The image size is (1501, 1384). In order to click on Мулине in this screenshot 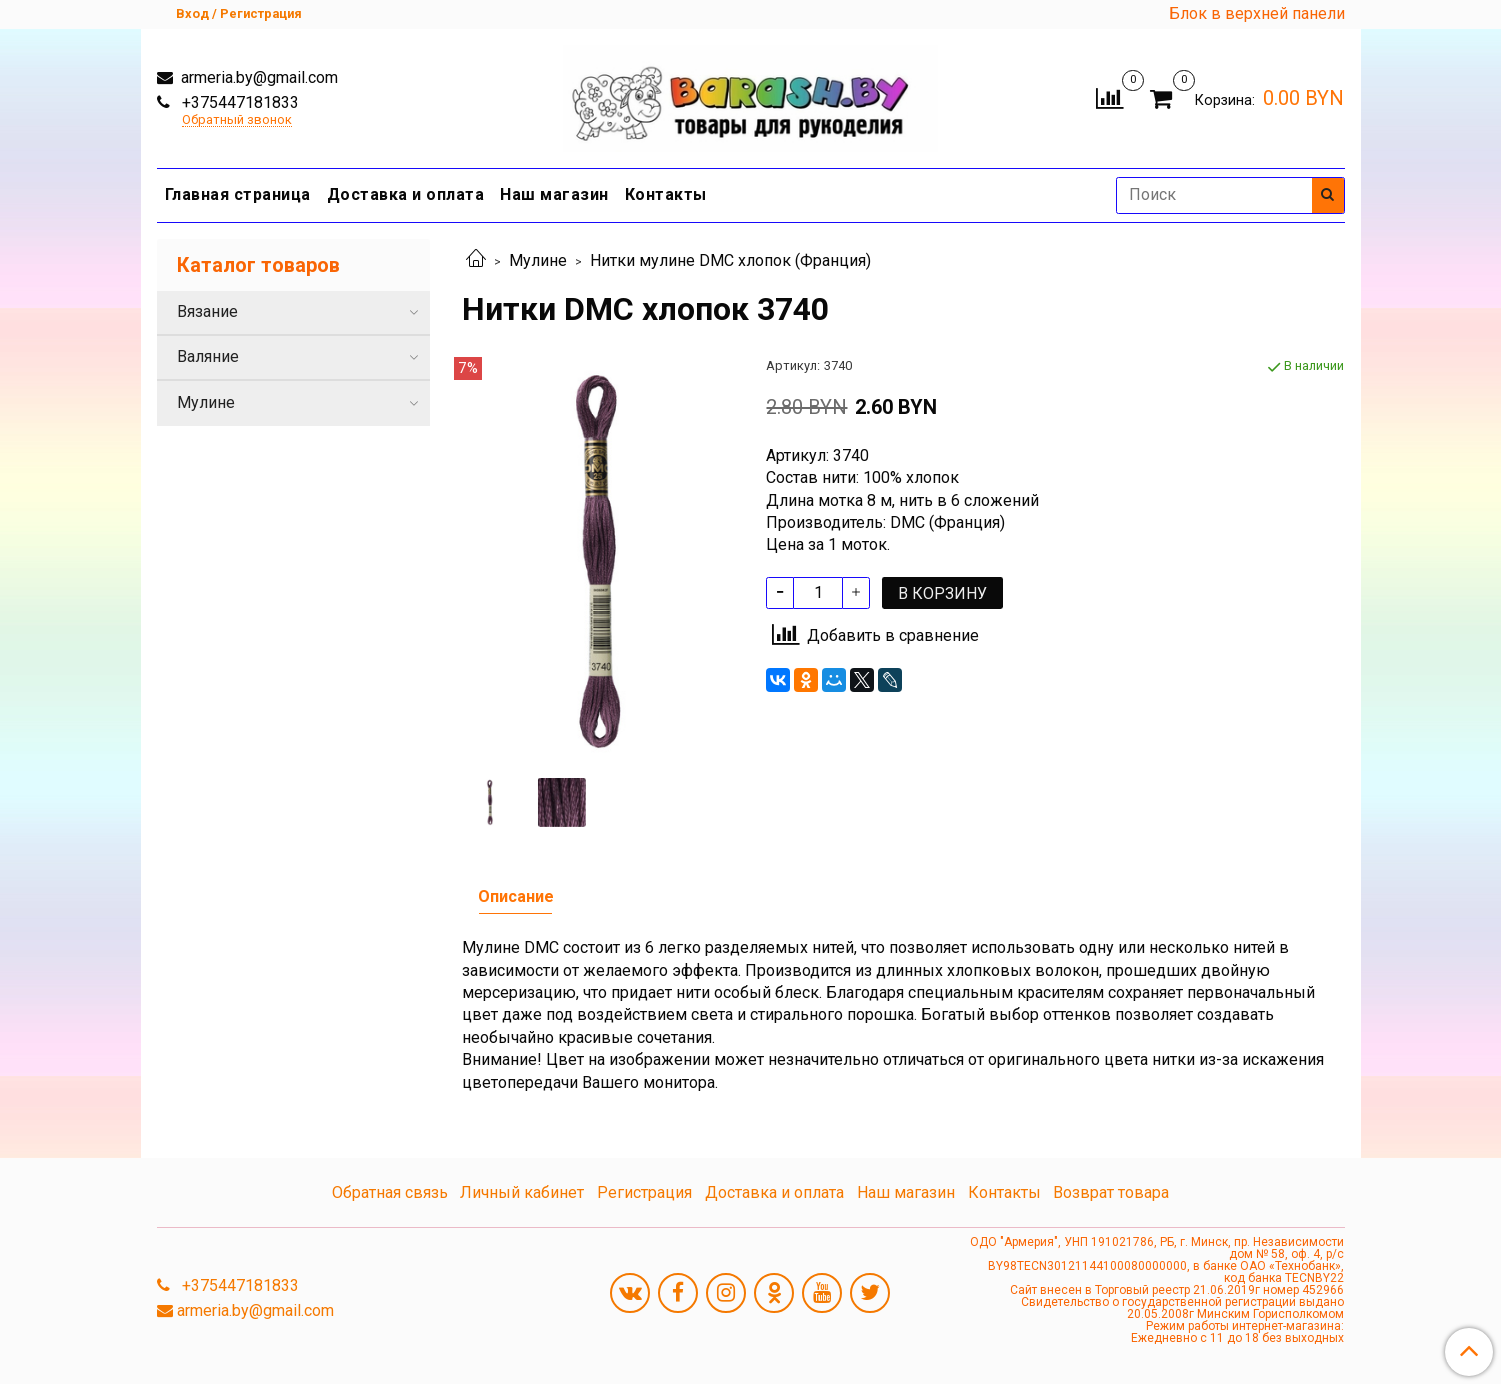, I will do `click(538, 260)`.